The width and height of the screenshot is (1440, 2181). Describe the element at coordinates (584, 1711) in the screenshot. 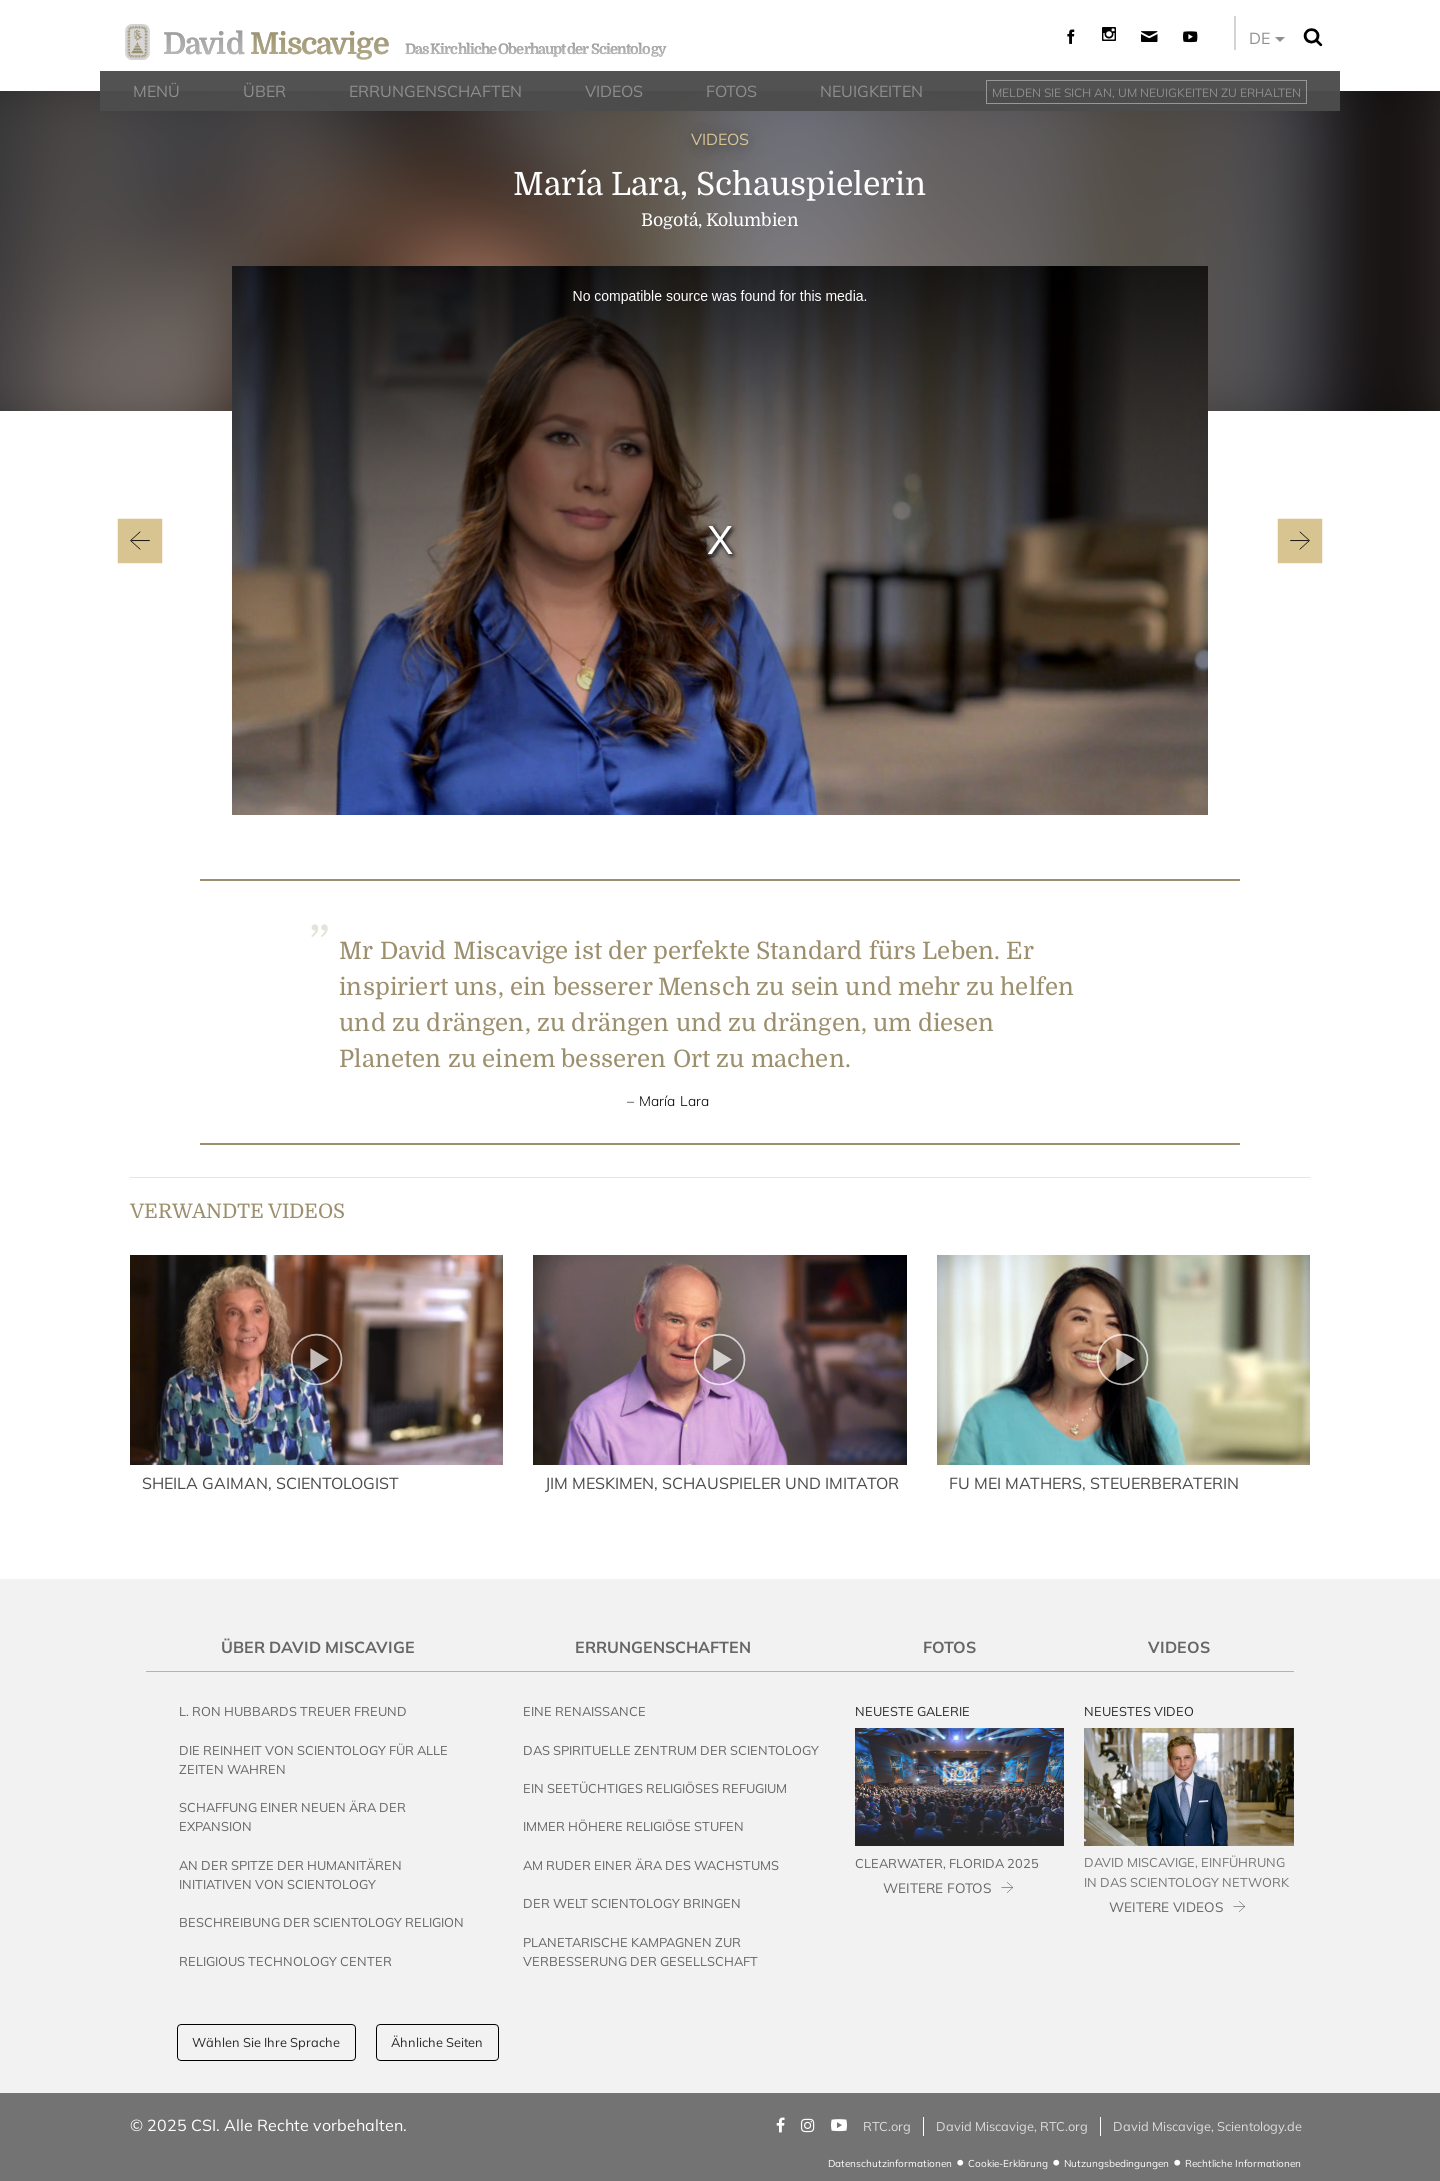

I see `Eine Renaissance` at that location.